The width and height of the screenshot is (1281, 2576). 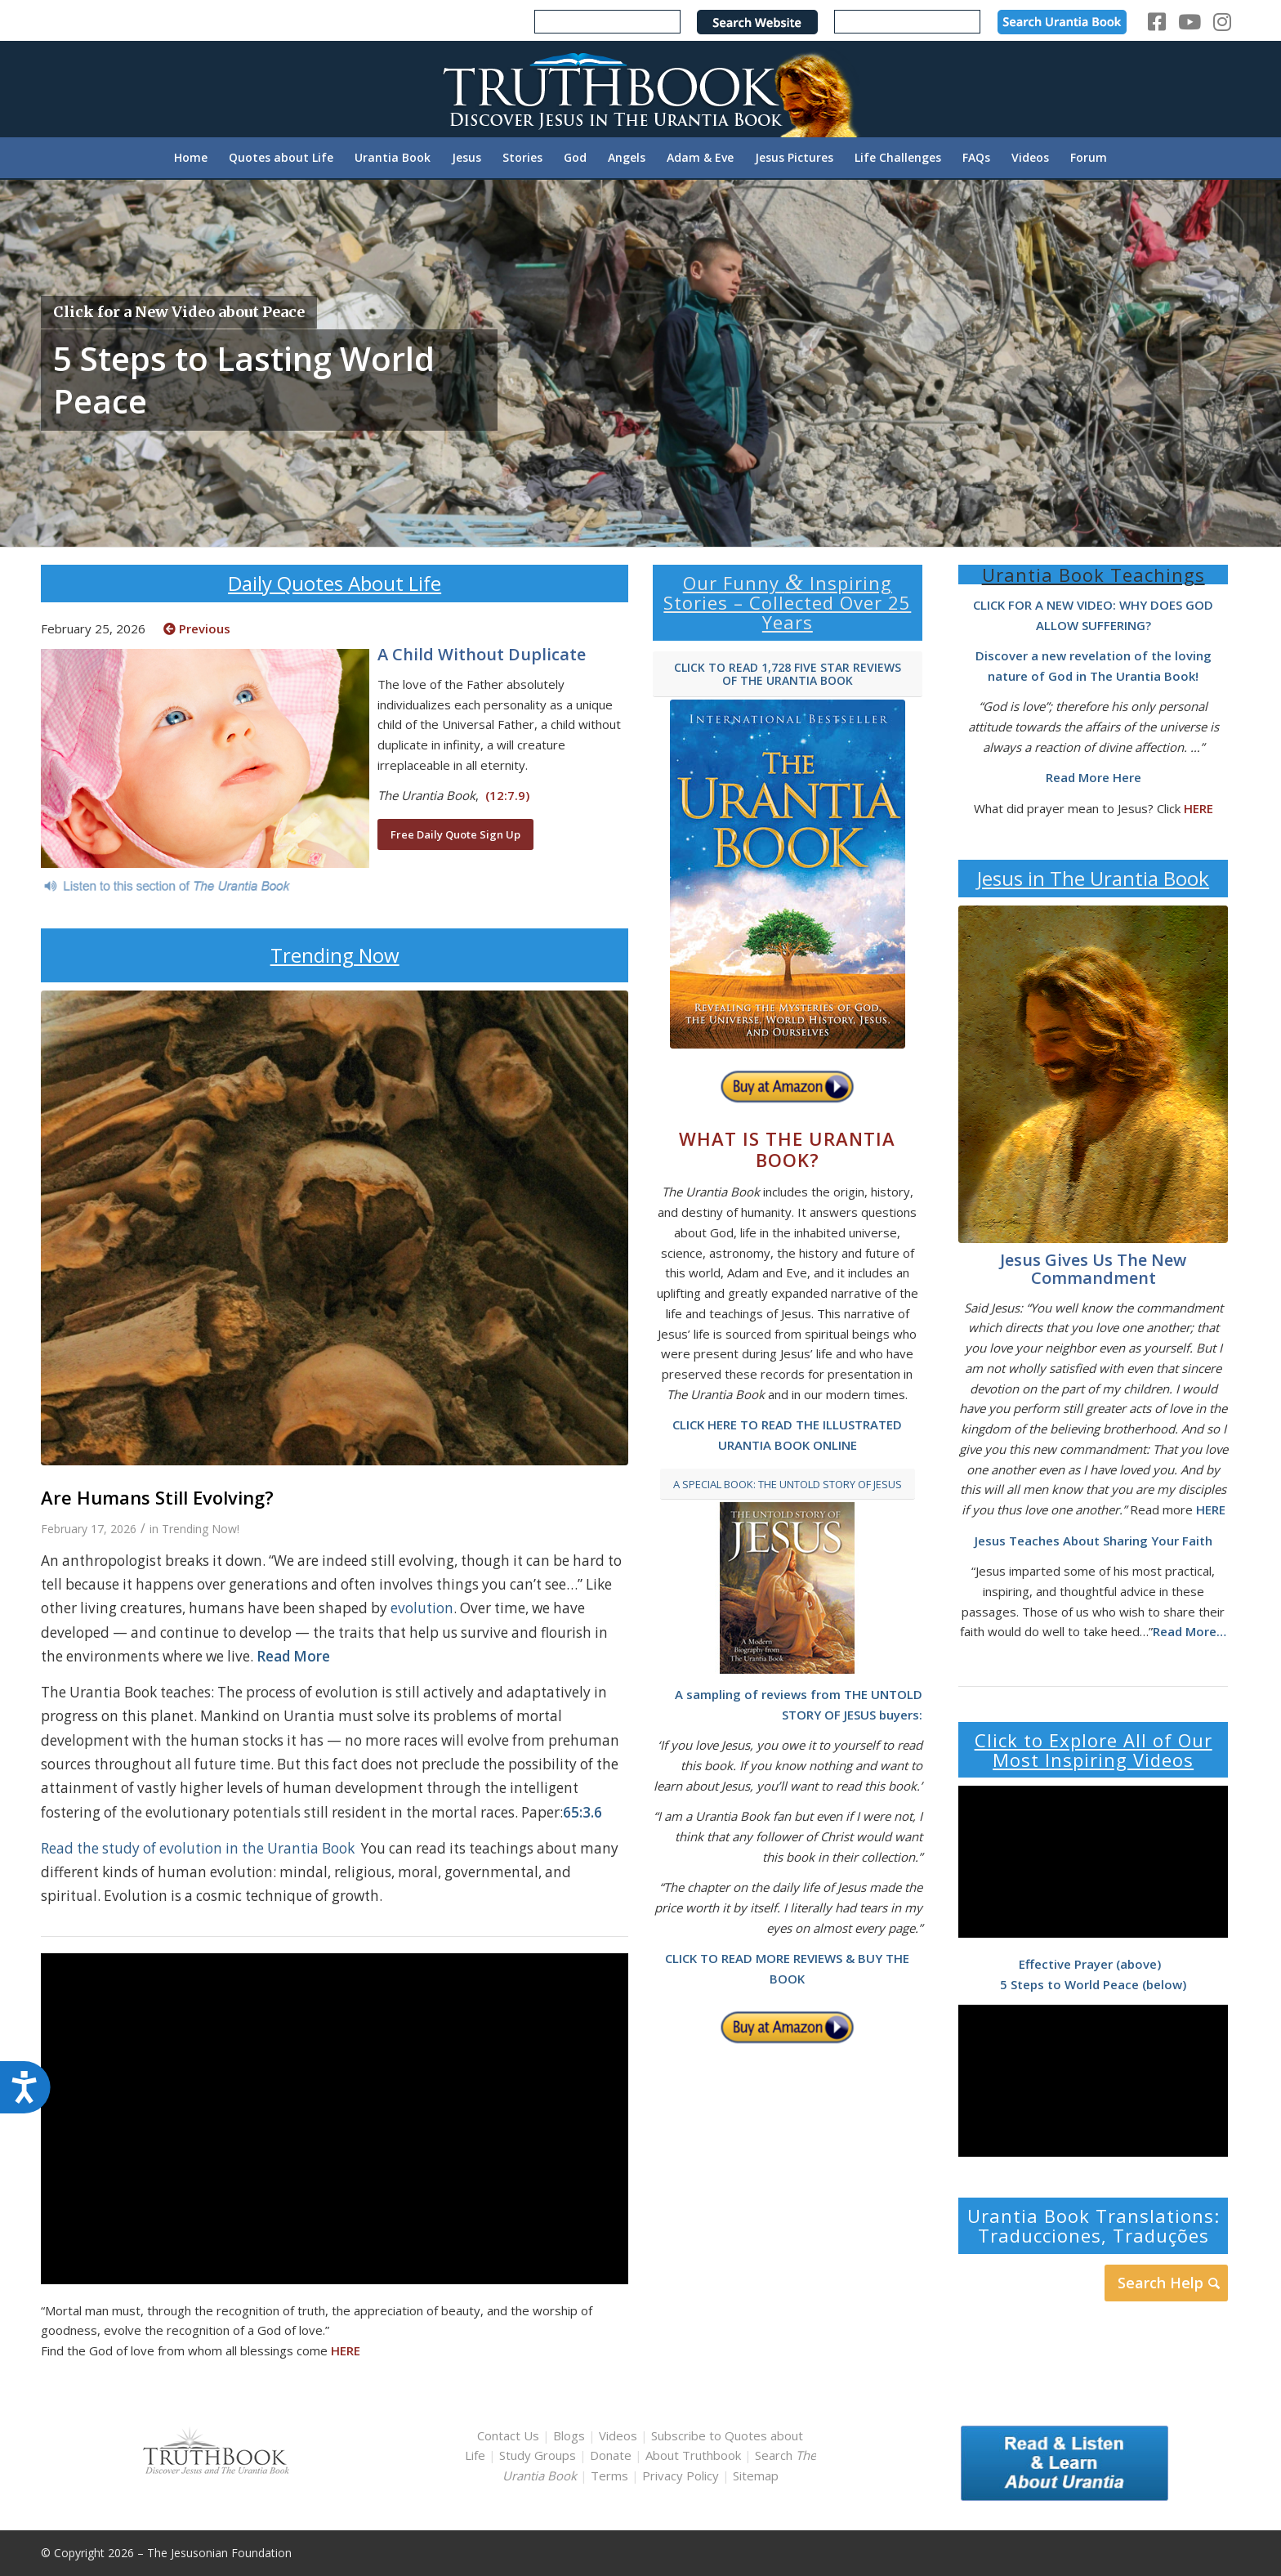 What do you see at coordinates (787, 874) in the screenshot?
I see `[home page urantia book]` at bounding box center [787, 874].